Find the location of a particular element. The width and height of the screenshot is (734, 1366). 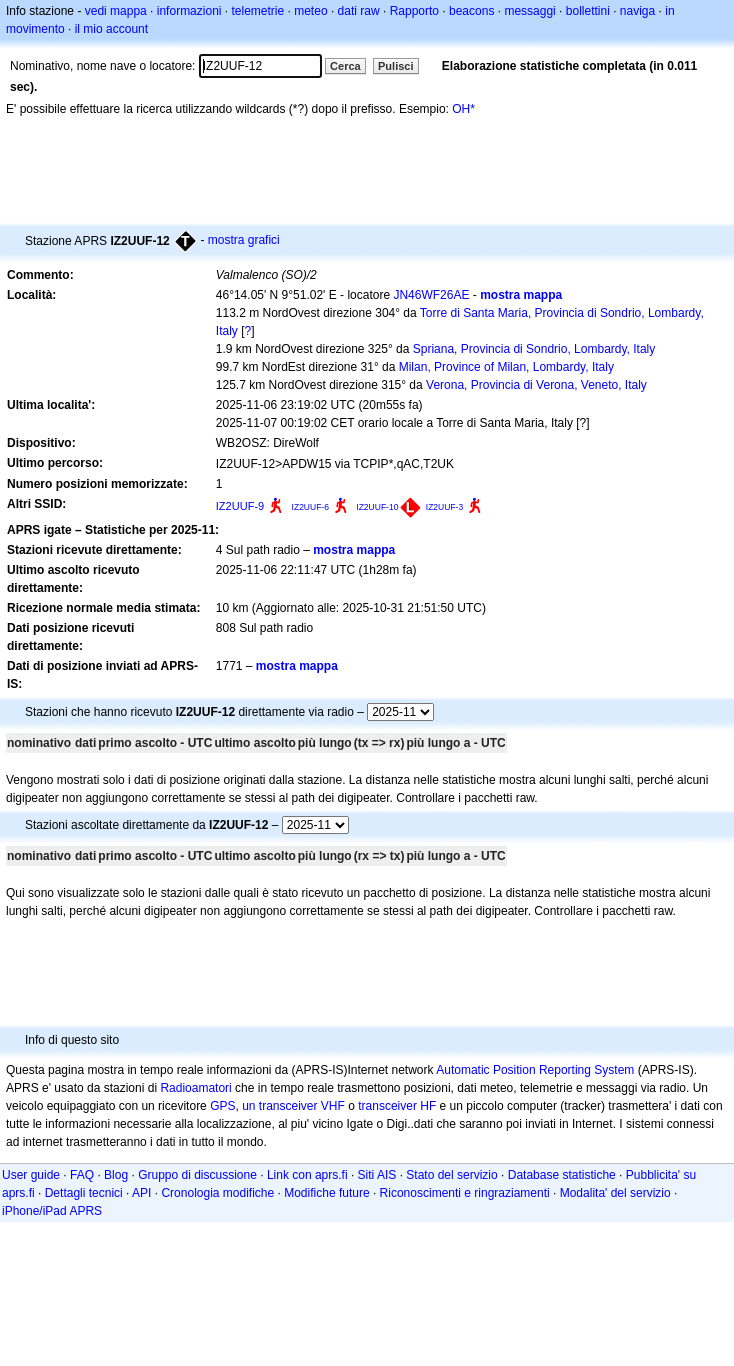

IZ2UUF-10 is located at coordinates (377, 507).